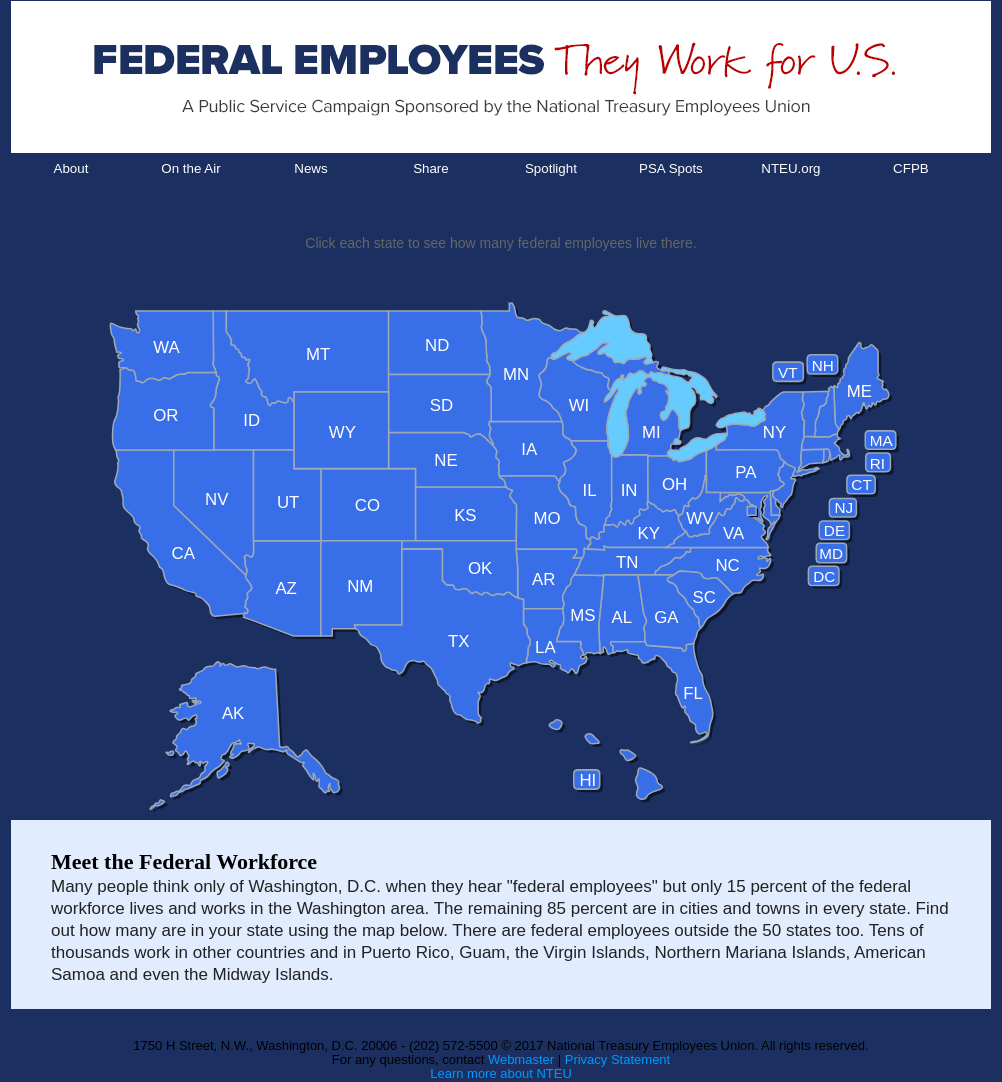 The width and height of the screenshot is (1002, 1082). I want to click on On the Air, so click(190, 168).